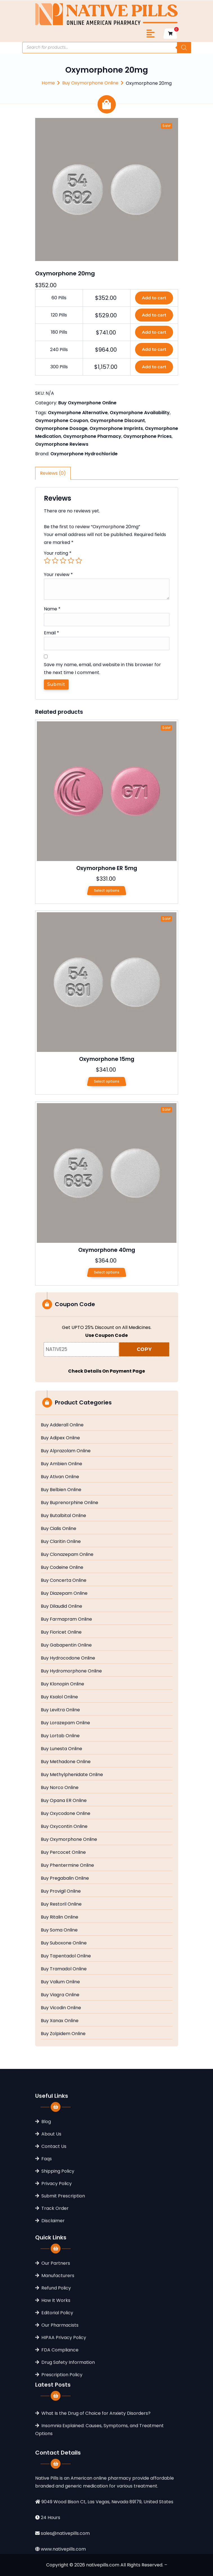 The image size is (213, 2576). I want to click on Oxymorphone Dosage, so click(61, 428).